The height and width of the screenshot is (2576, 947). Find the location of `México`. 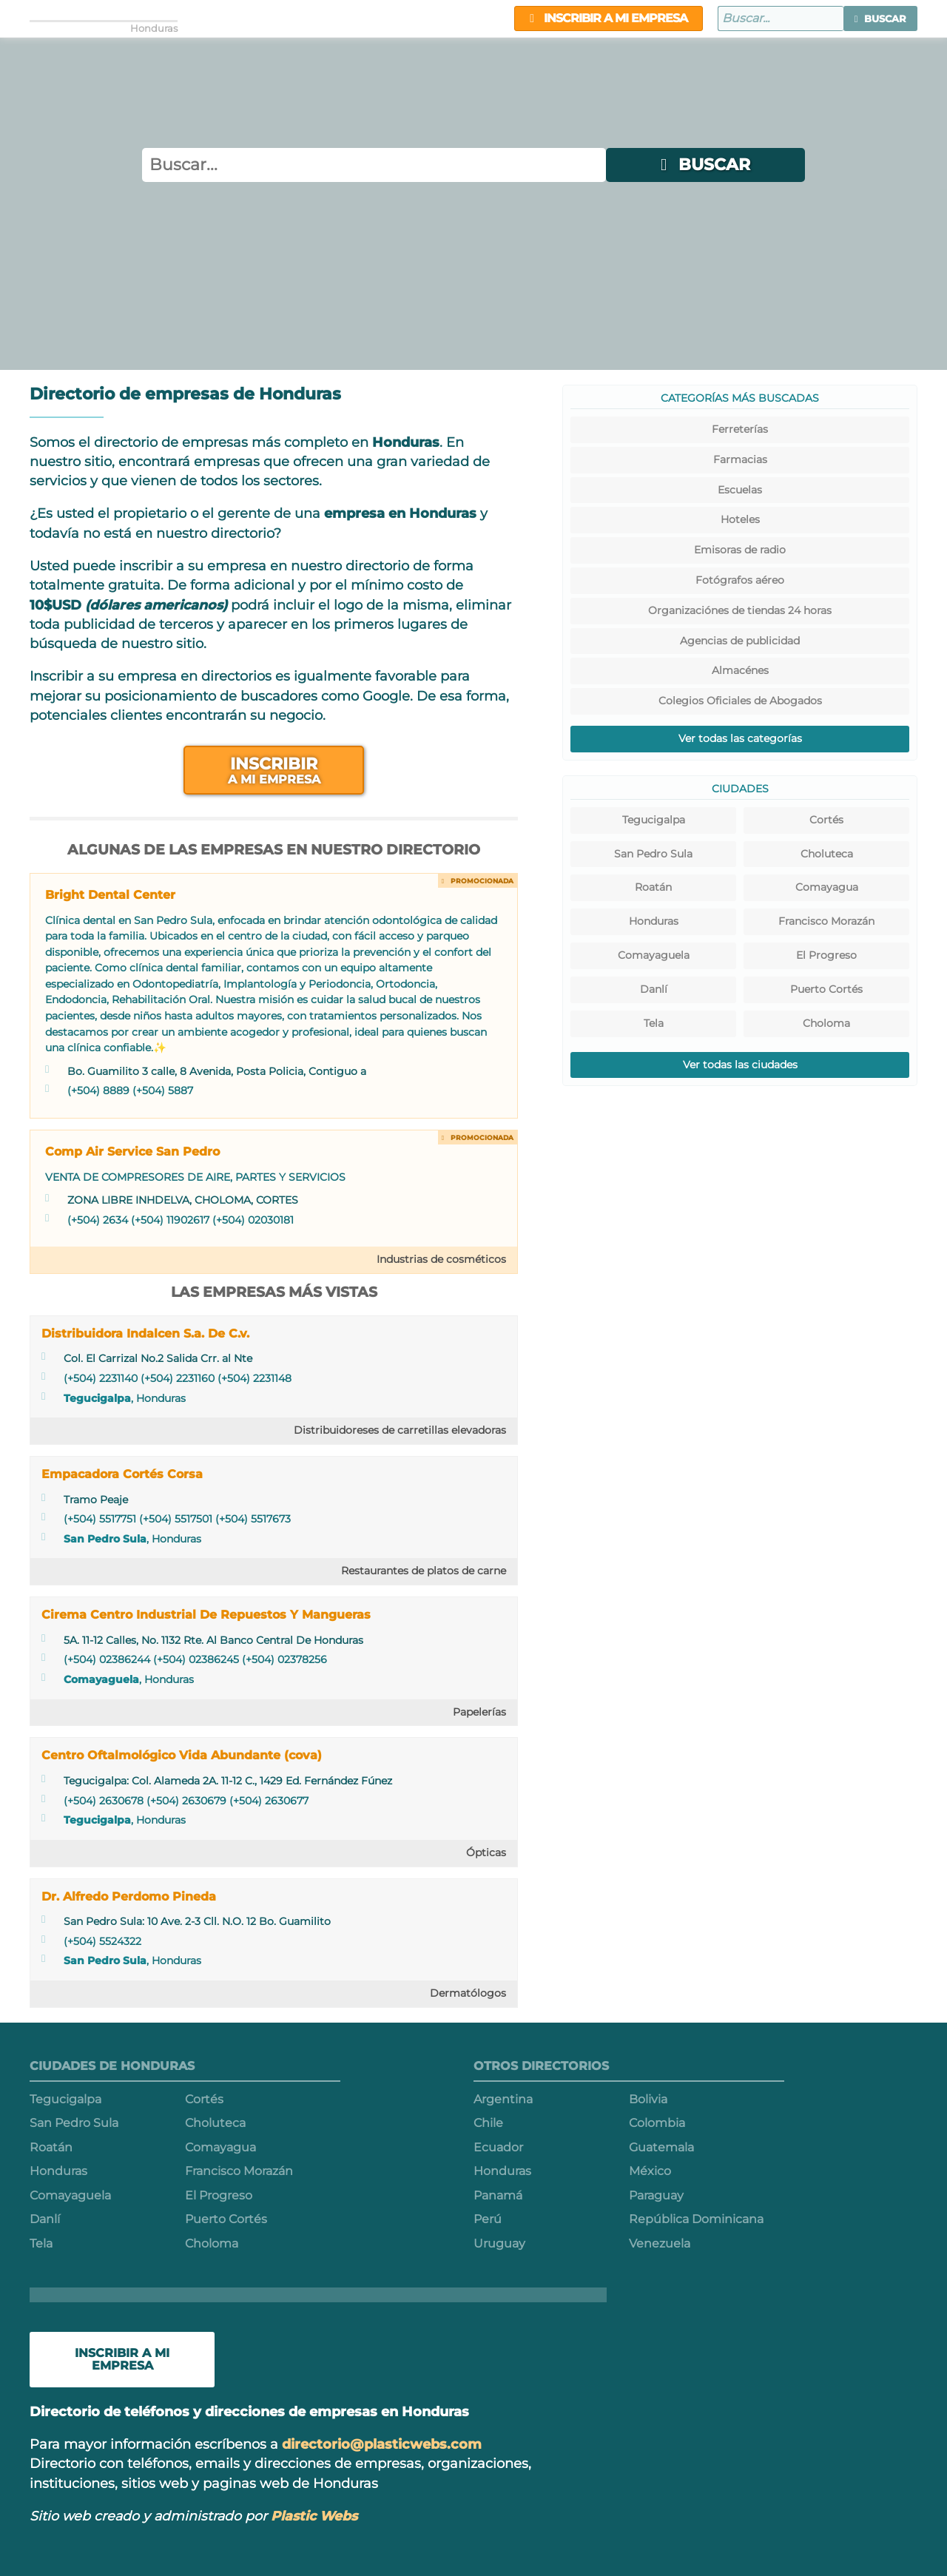

México is located at coordinates (650, 2171).